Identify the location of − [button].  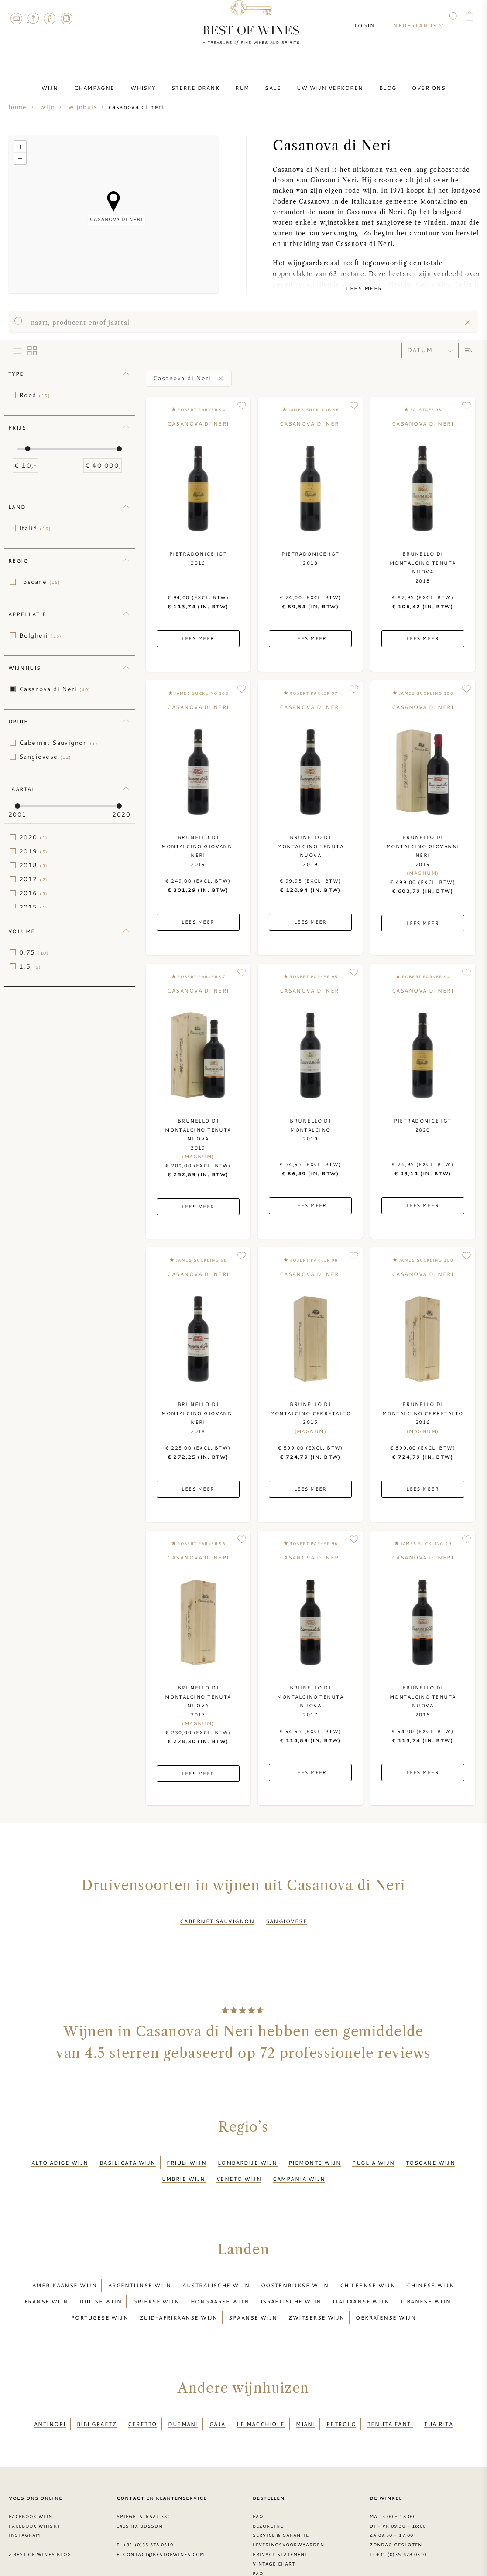
(20, 158).